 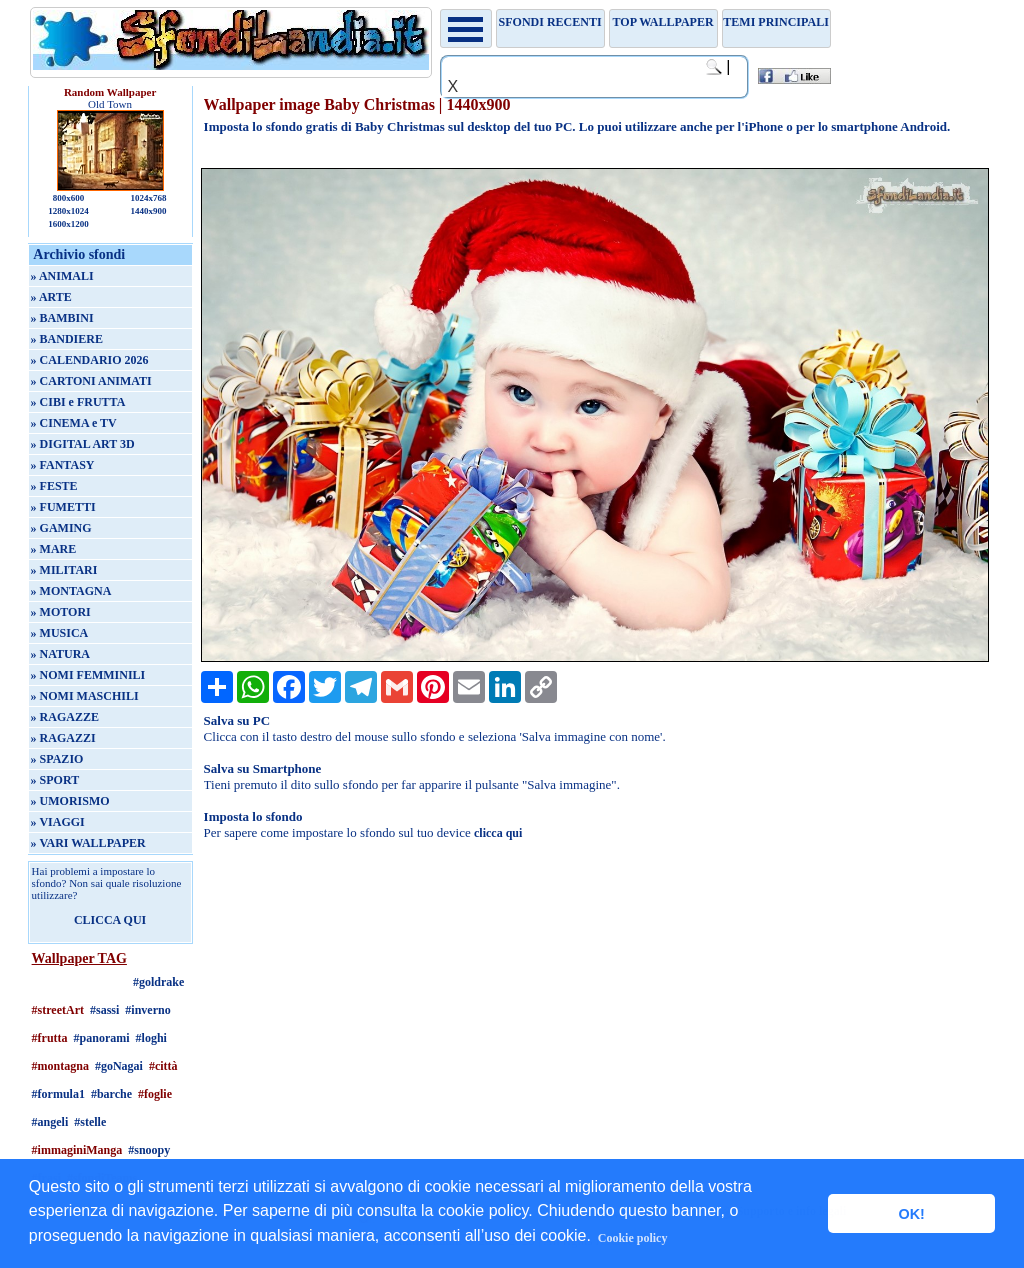 I want to click on » GAMING, so click(x=61, y=528).